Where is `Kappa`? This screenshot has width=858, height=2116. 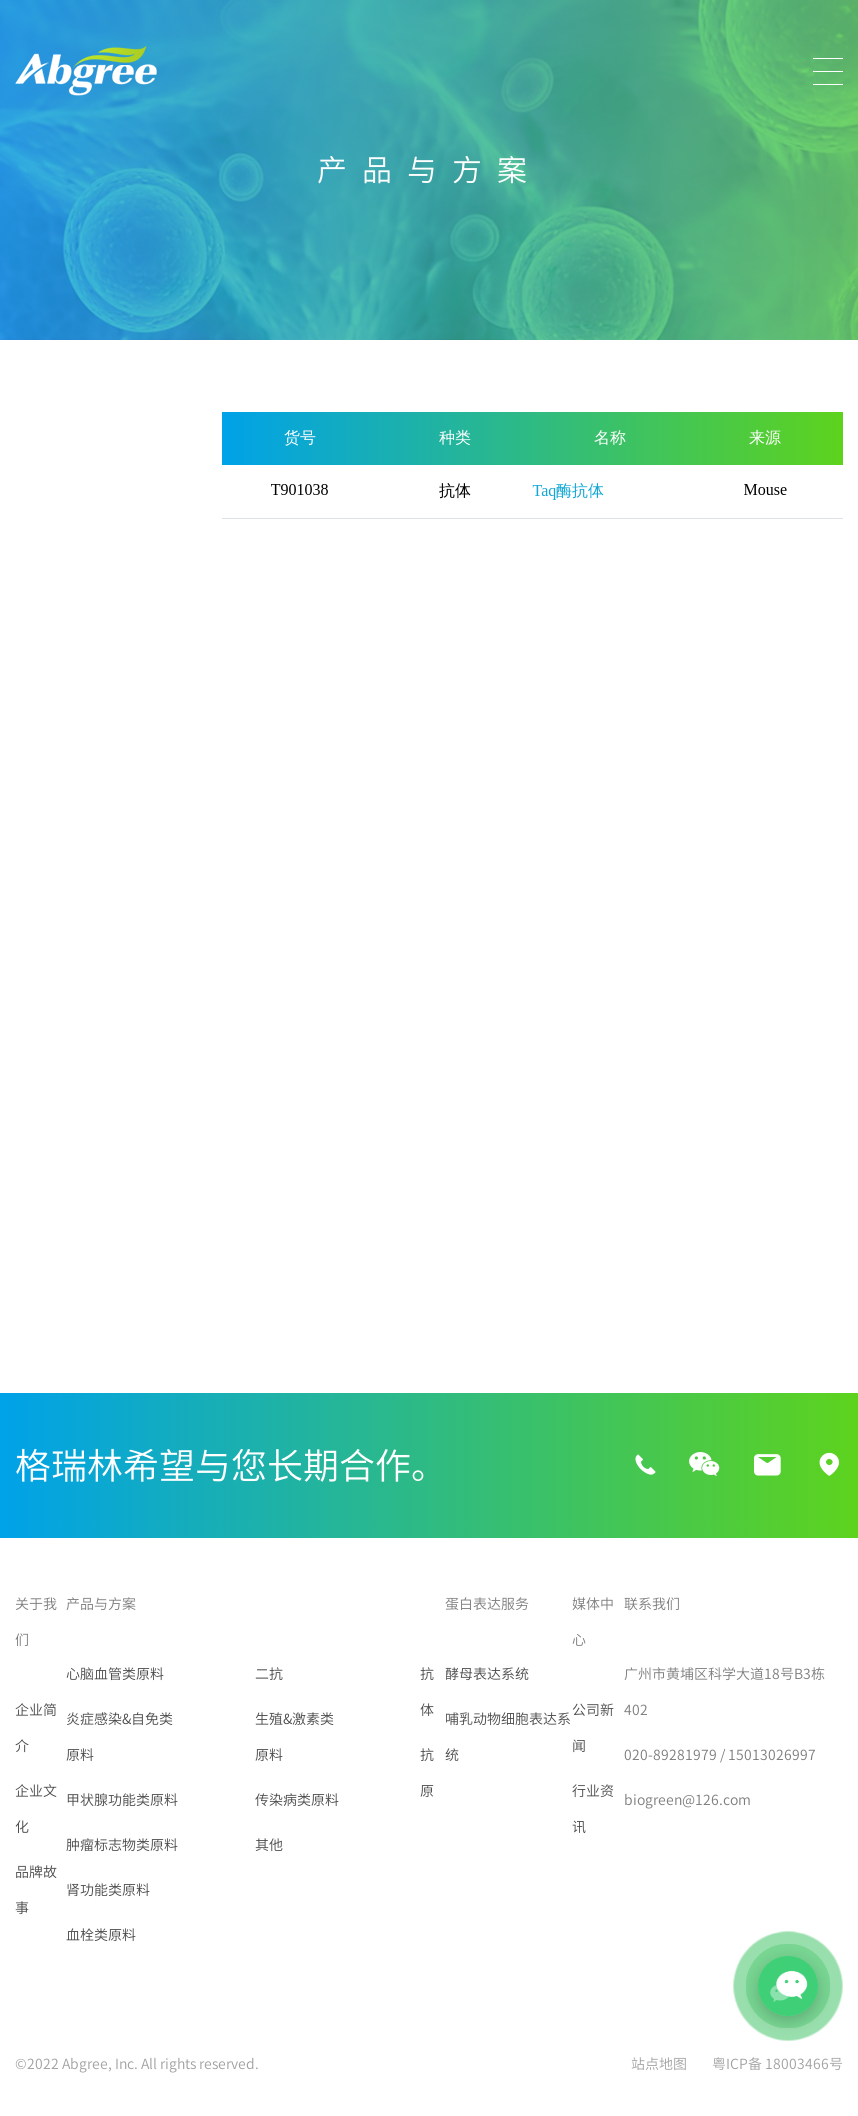 Kappa is located at coordinates (145, 1132).